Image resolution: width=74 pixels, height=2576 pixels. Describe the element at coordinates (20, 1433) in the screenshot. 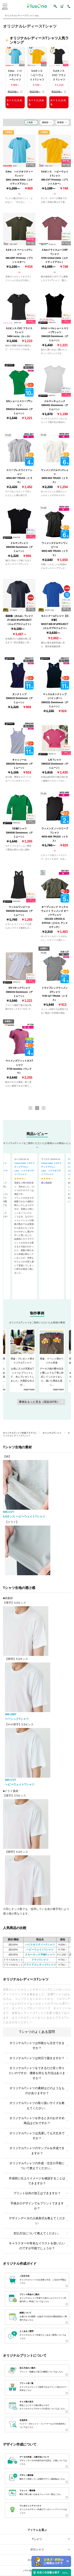

I see `オリジナルTシャツ作成プラスワン` at that location.